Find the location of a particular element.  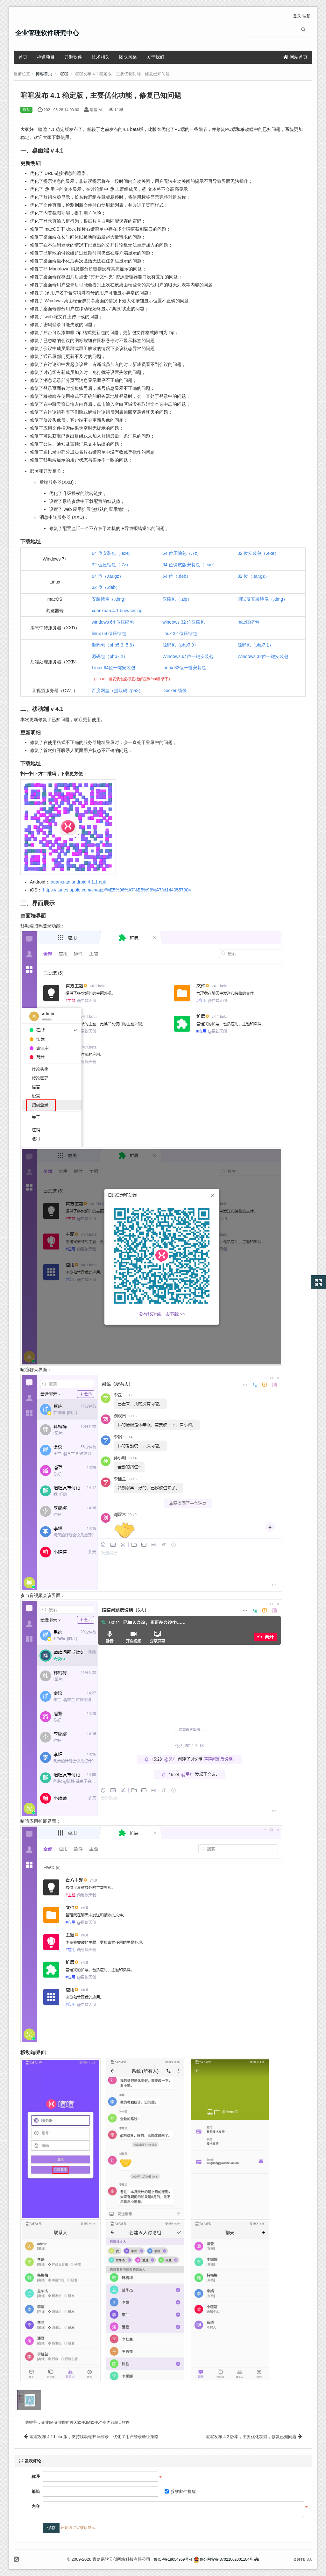

xuanxuan.4.1.browser.zip is located at coordinates (117, 610).